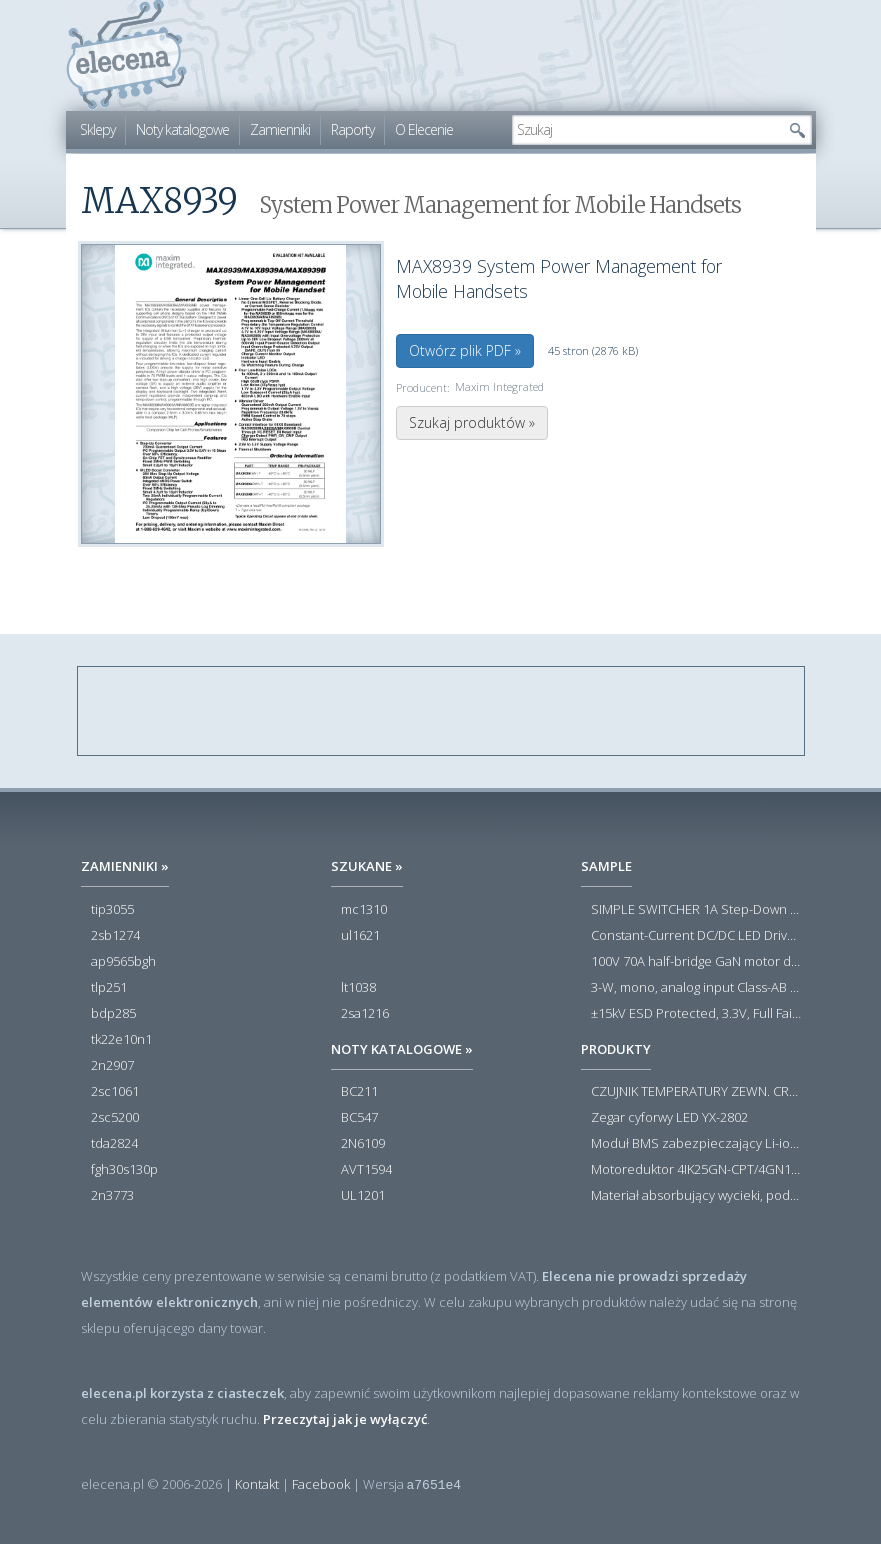 The image size is (881, 1544). What do you see at coordinates (472, 422) in the screenshot?
I see `Szukaj produktów »` at bounding box center [472, 422].